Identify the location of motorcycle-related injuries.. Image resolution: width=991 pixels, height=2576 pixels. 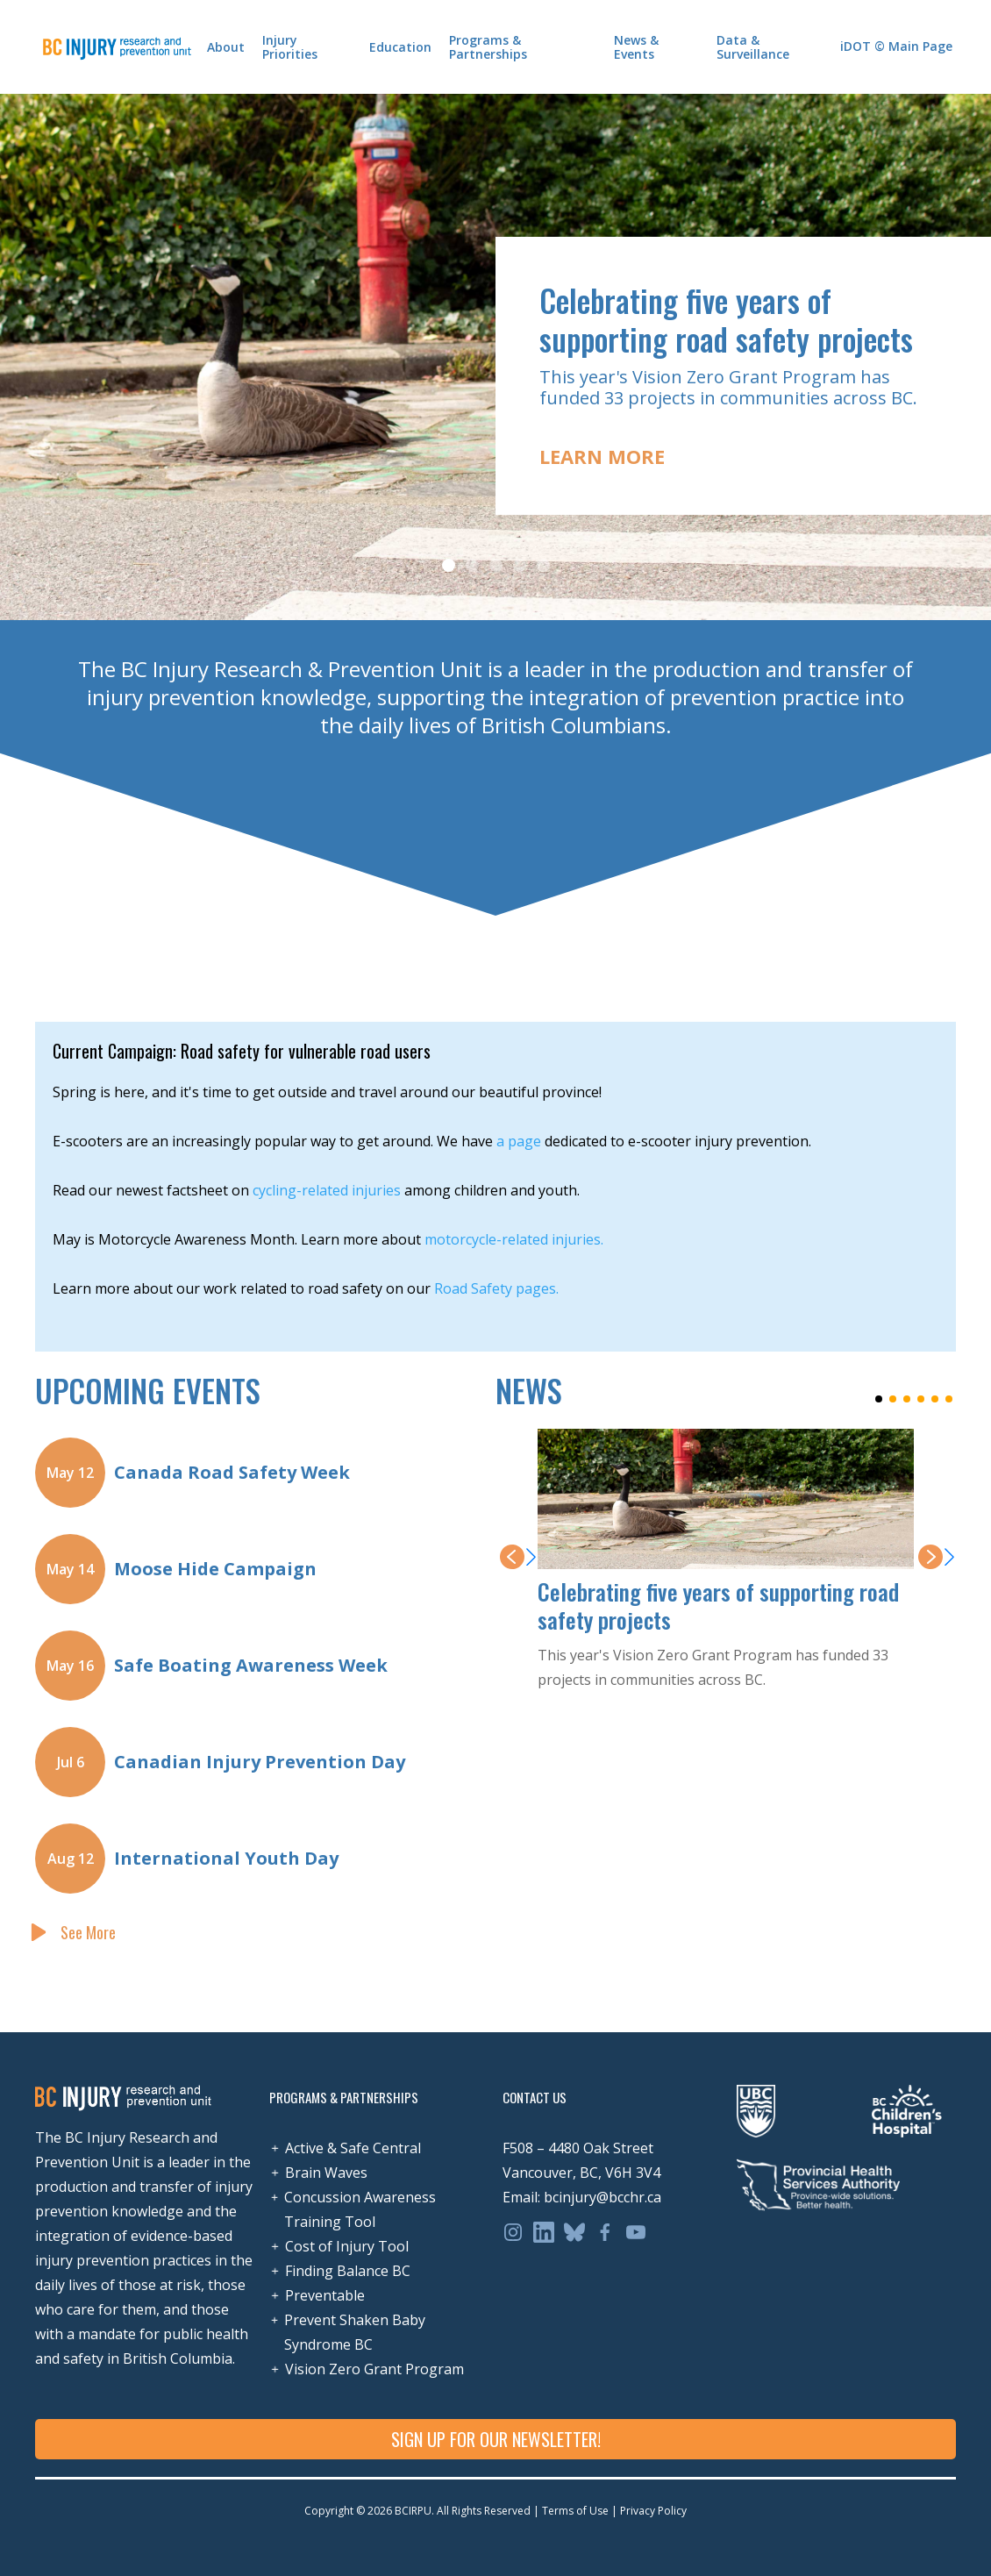
(513, 1239).